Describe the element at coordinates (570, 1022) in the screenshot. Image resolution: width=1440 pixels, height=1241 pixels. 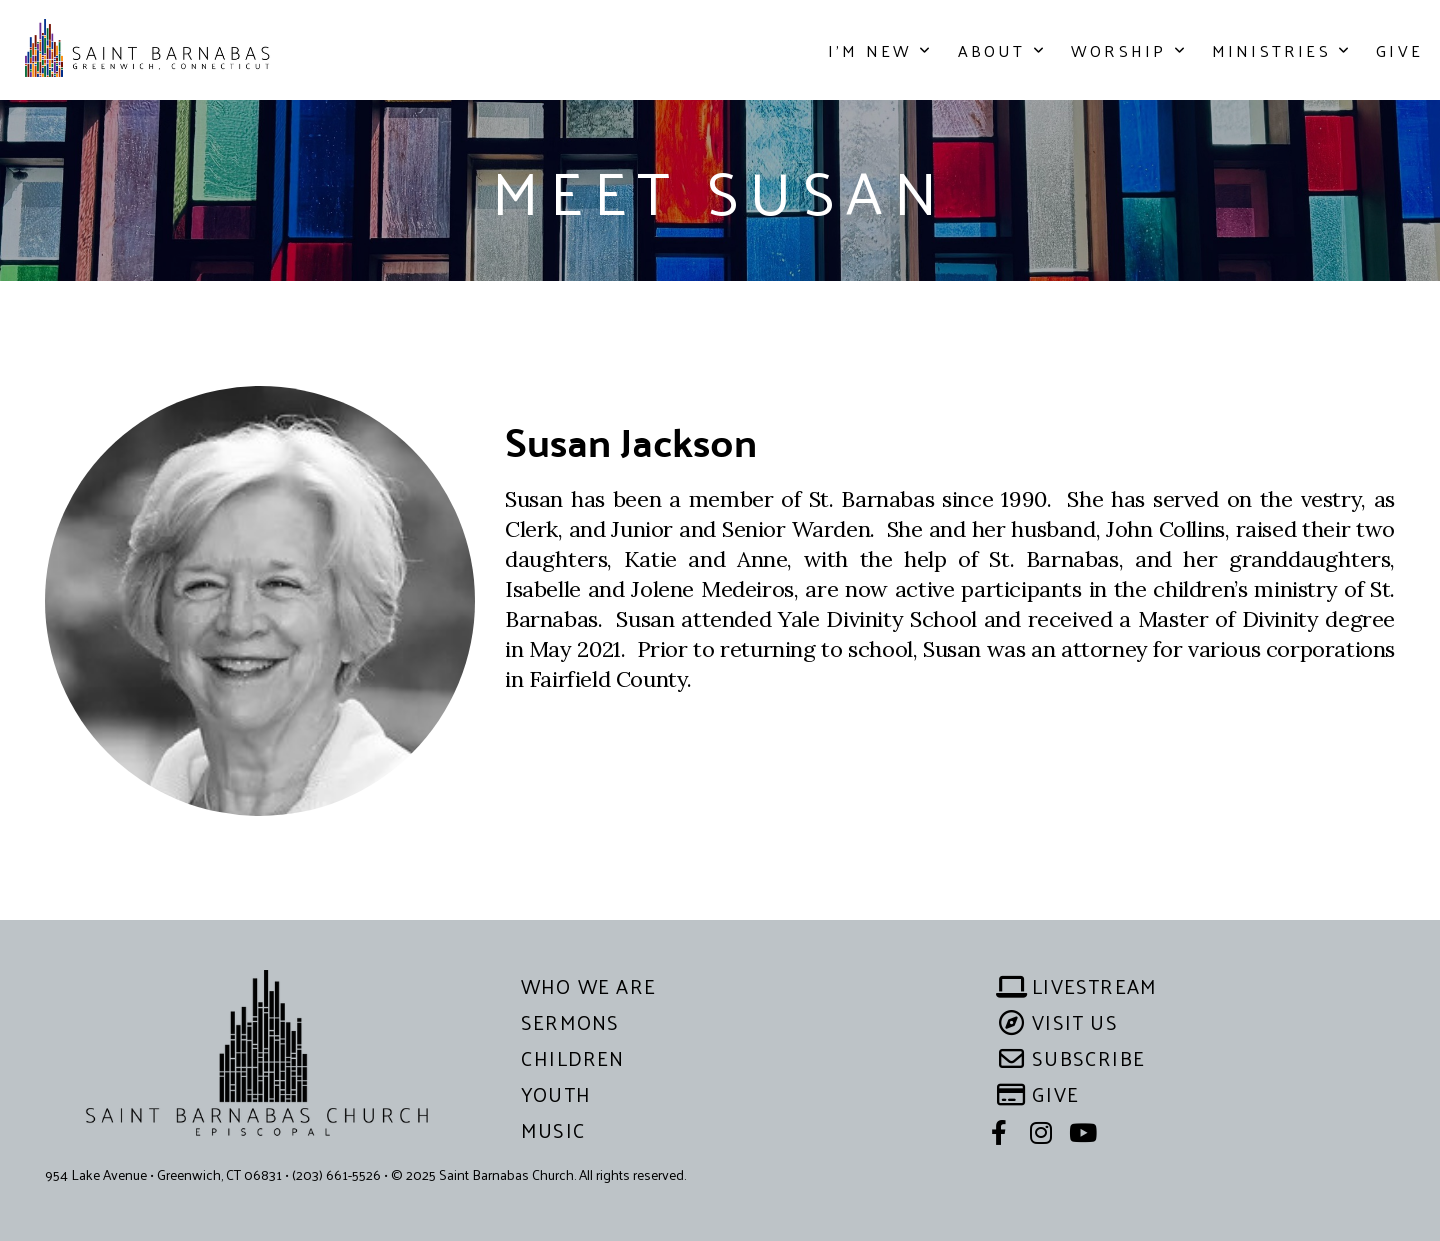
I see `sermons` at that location.